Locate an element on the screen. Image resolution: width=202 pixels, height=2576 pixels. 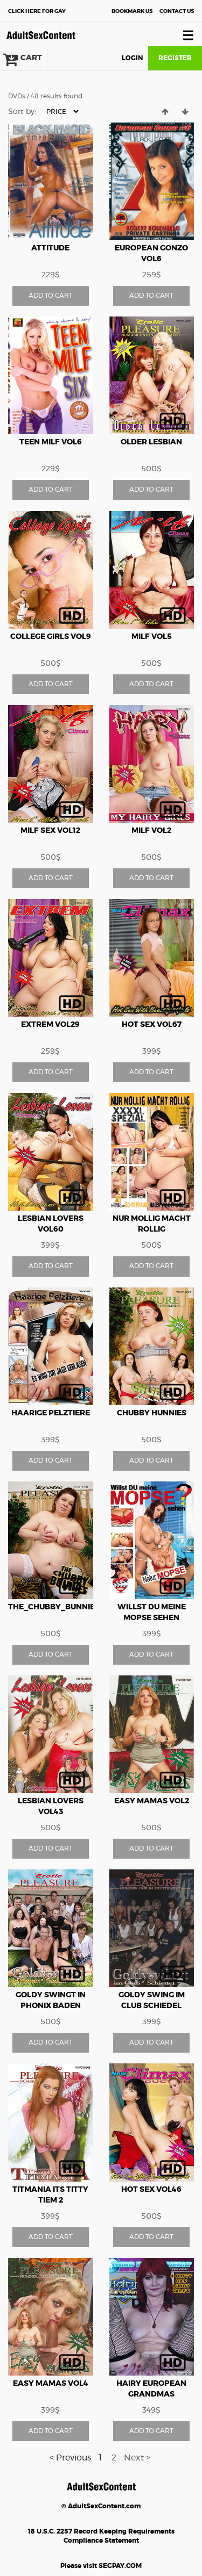
Hot Sex vol46 is located at coordinates (151, 2189).